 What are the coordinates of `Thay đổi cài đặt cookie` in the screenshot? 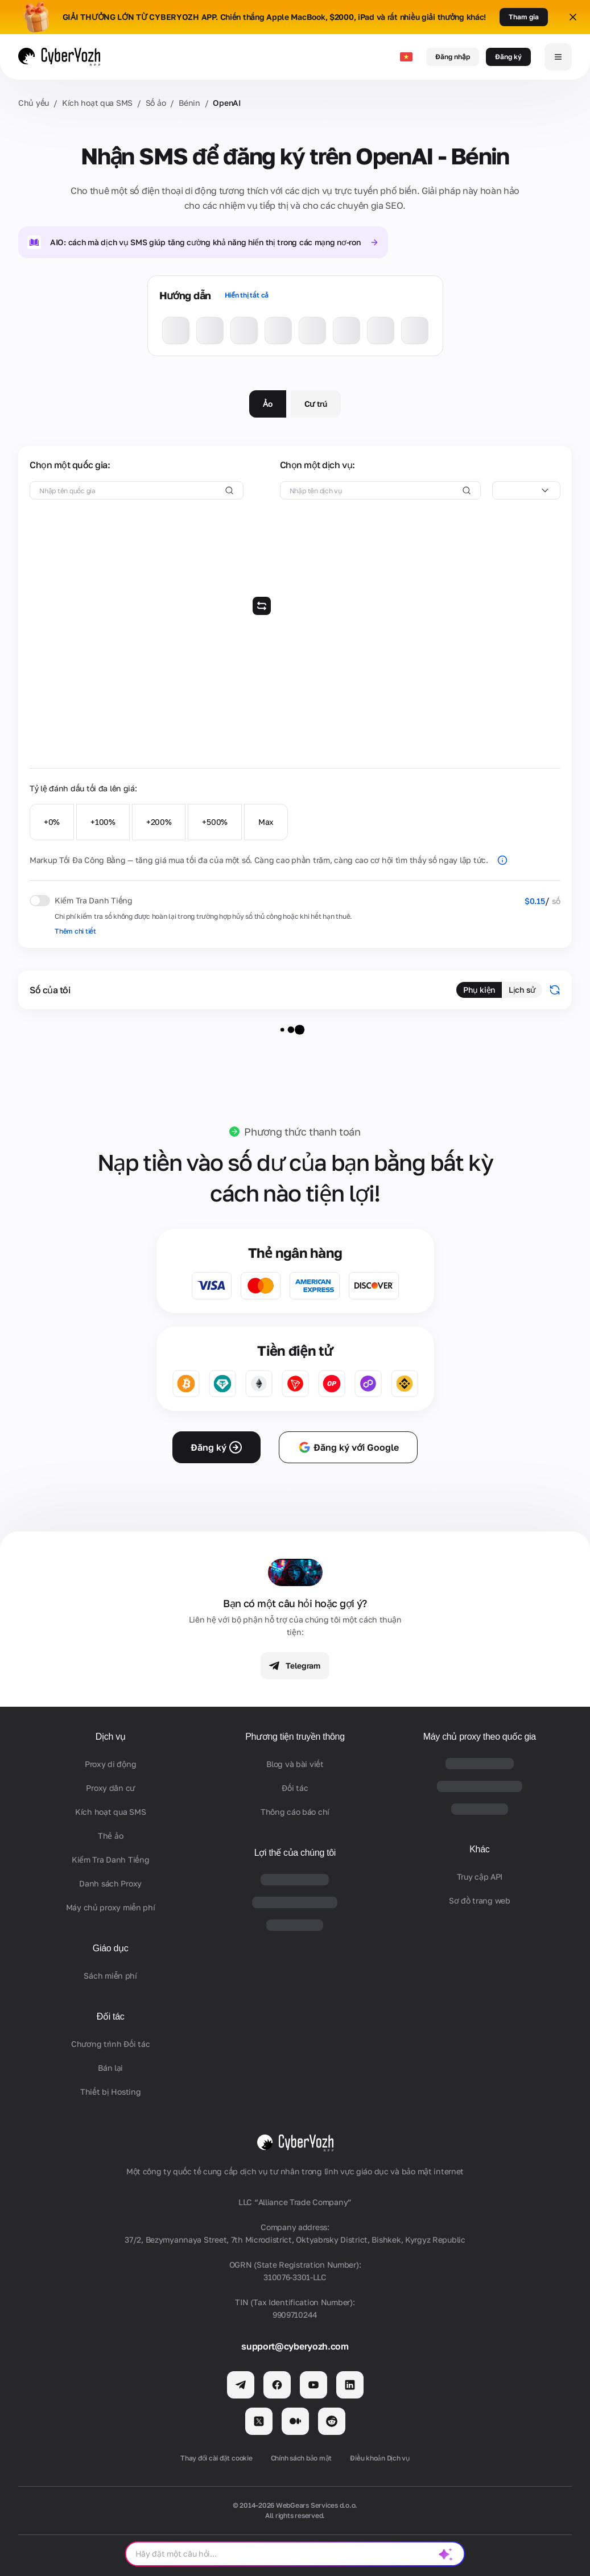 It's located at (216, 2458).